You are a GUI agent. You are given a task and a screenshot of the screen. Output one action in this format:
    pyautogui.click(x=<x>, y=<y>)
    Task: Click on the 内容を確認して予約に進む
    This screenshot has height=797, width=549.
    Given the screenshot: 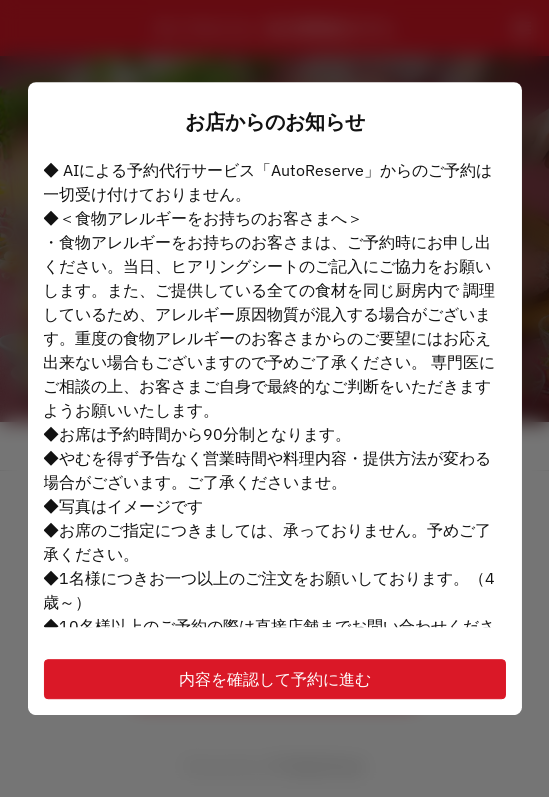 What is the action you would take?
    pyautogui.click(x=275, y=679)
    